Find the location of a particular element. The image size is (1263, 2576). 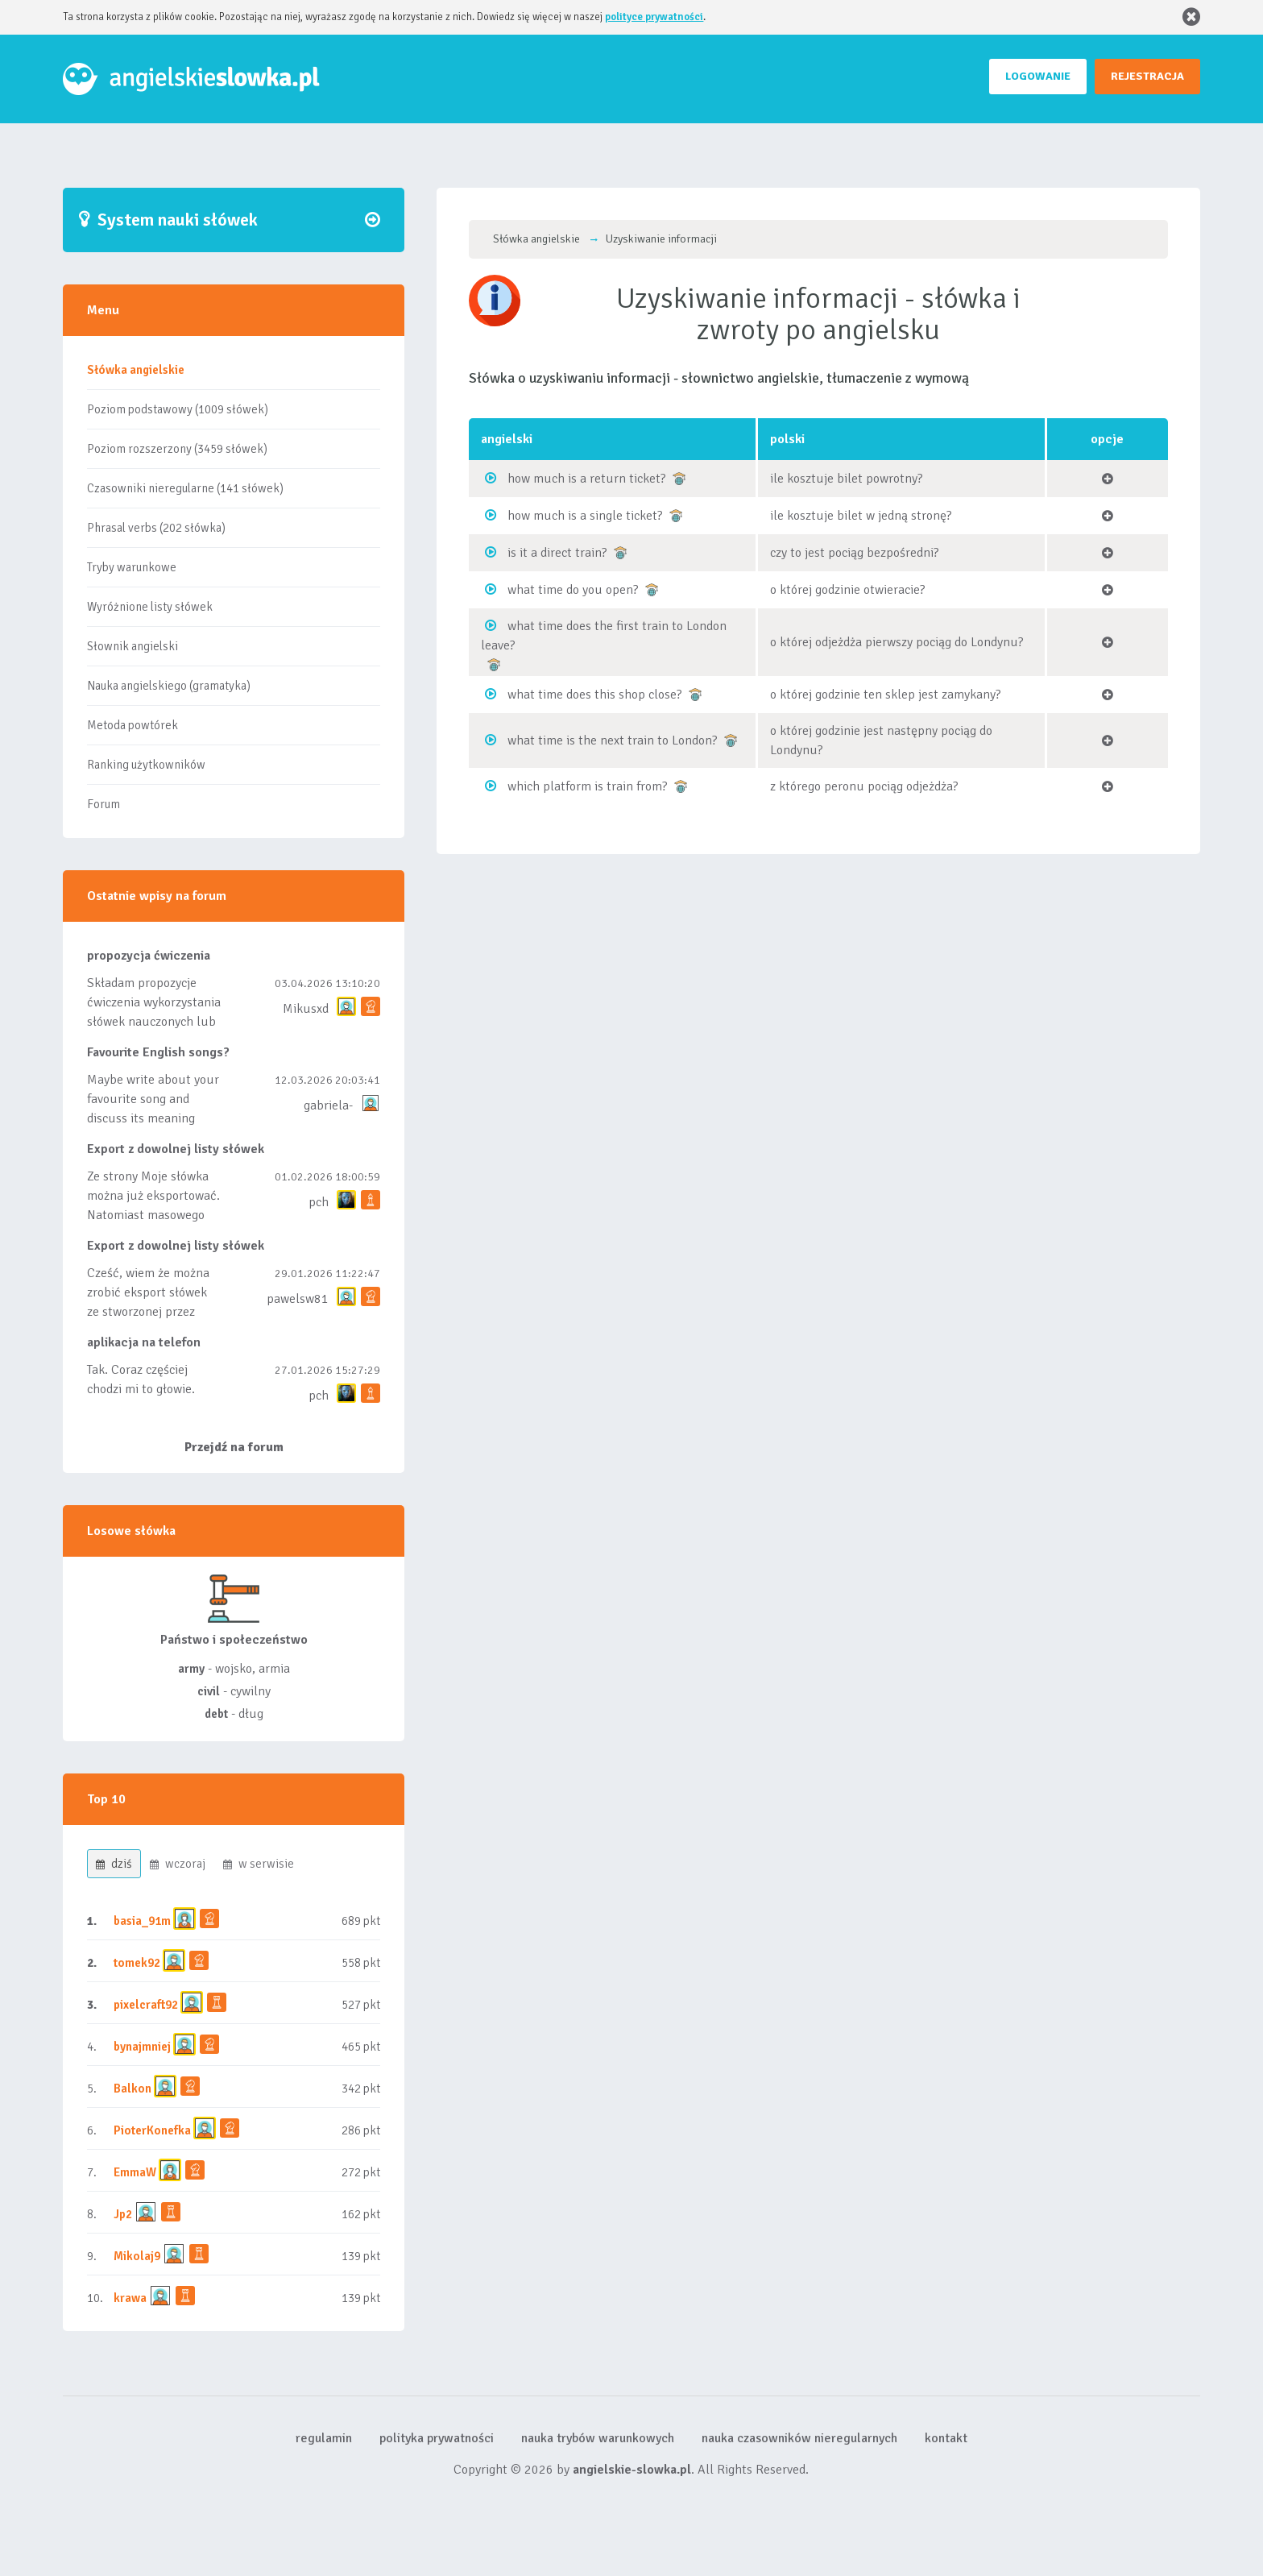

tomek92 is located at coordinates (137, 1963).